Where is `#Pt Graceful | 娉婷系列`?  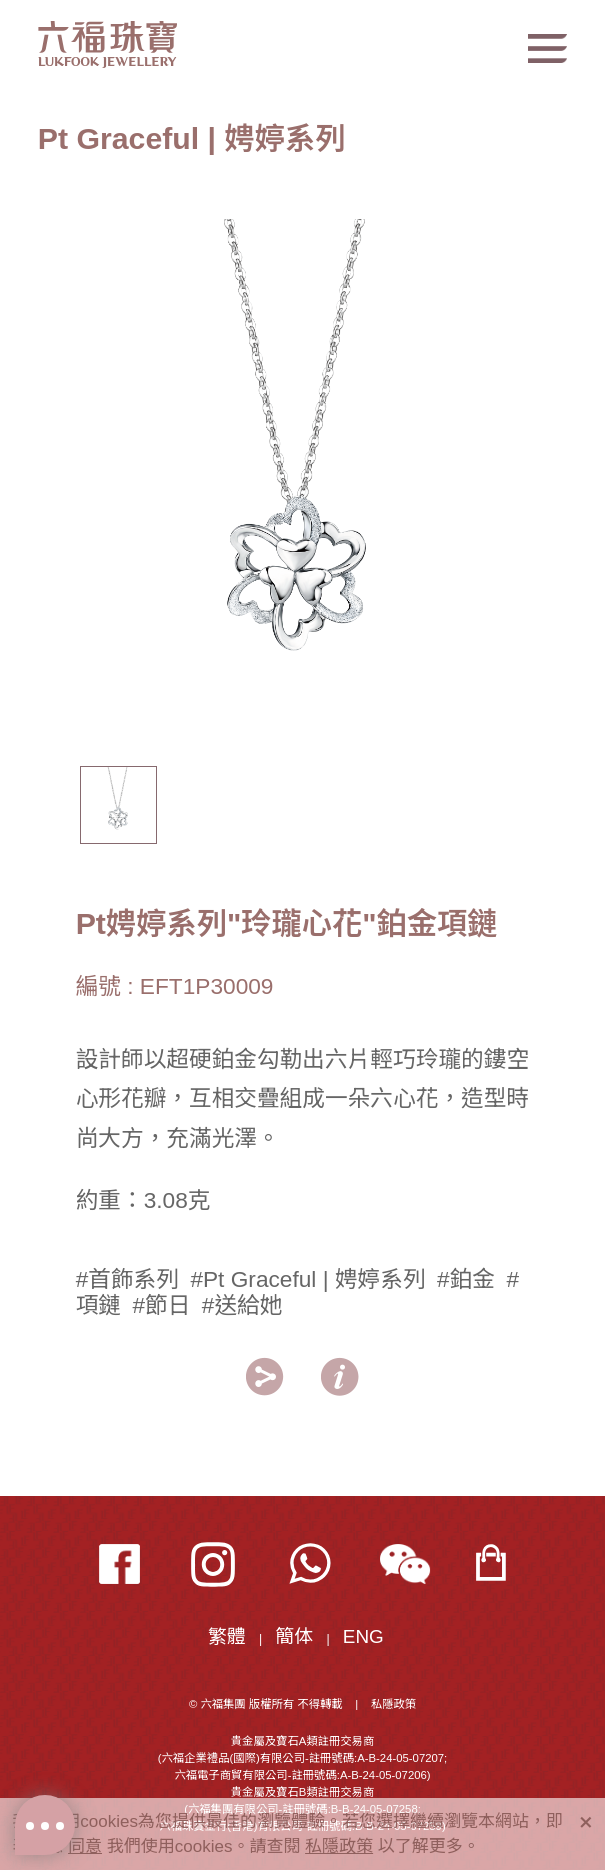 #Pt Graceful | 娉婷系列 is located at coordinates (307, 1279).